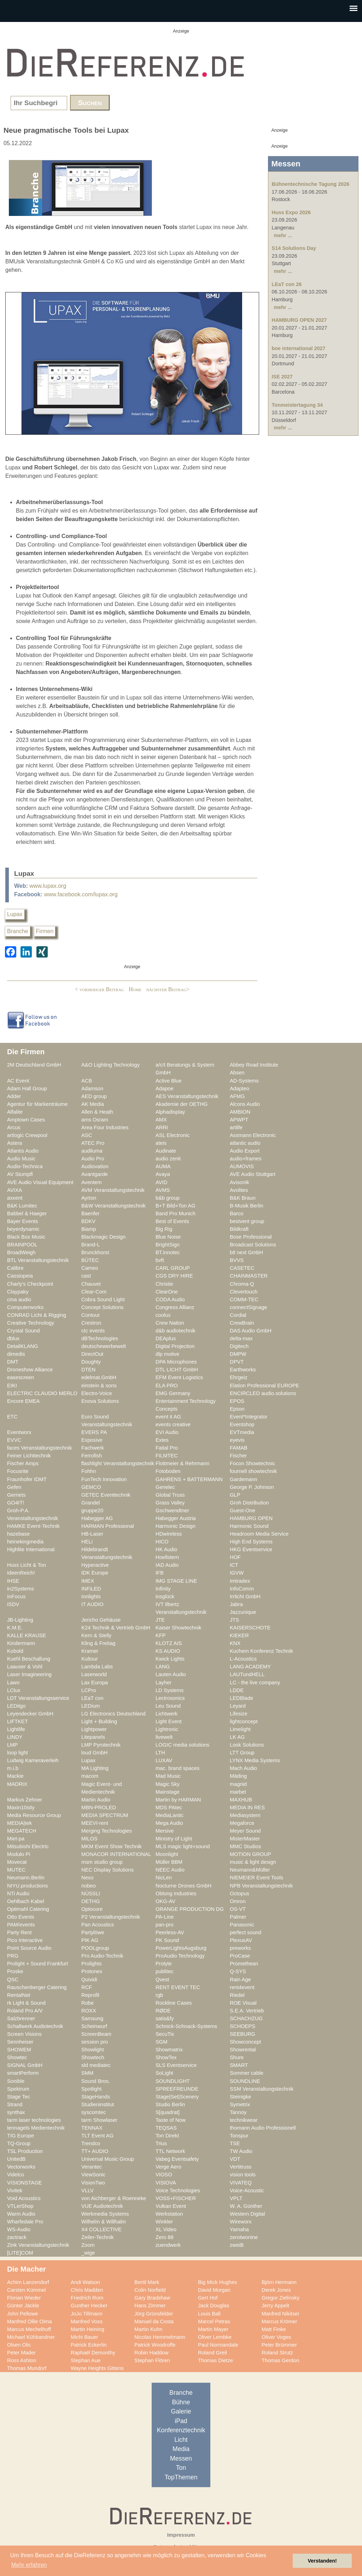 The image size is (362, 2576). Describe the element at coordinates (240, 2167) in the screenshot. I see `Vertitruss` at that location.